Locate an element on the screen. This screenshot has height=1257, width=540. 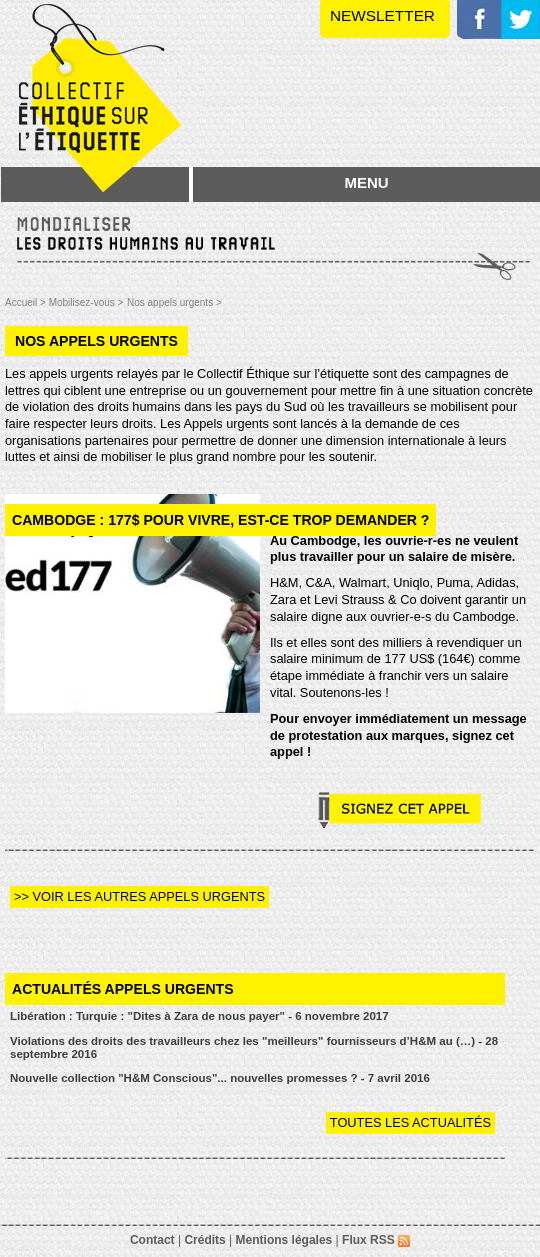
Mobilisez-vous > is located at coordinates (86, 302).